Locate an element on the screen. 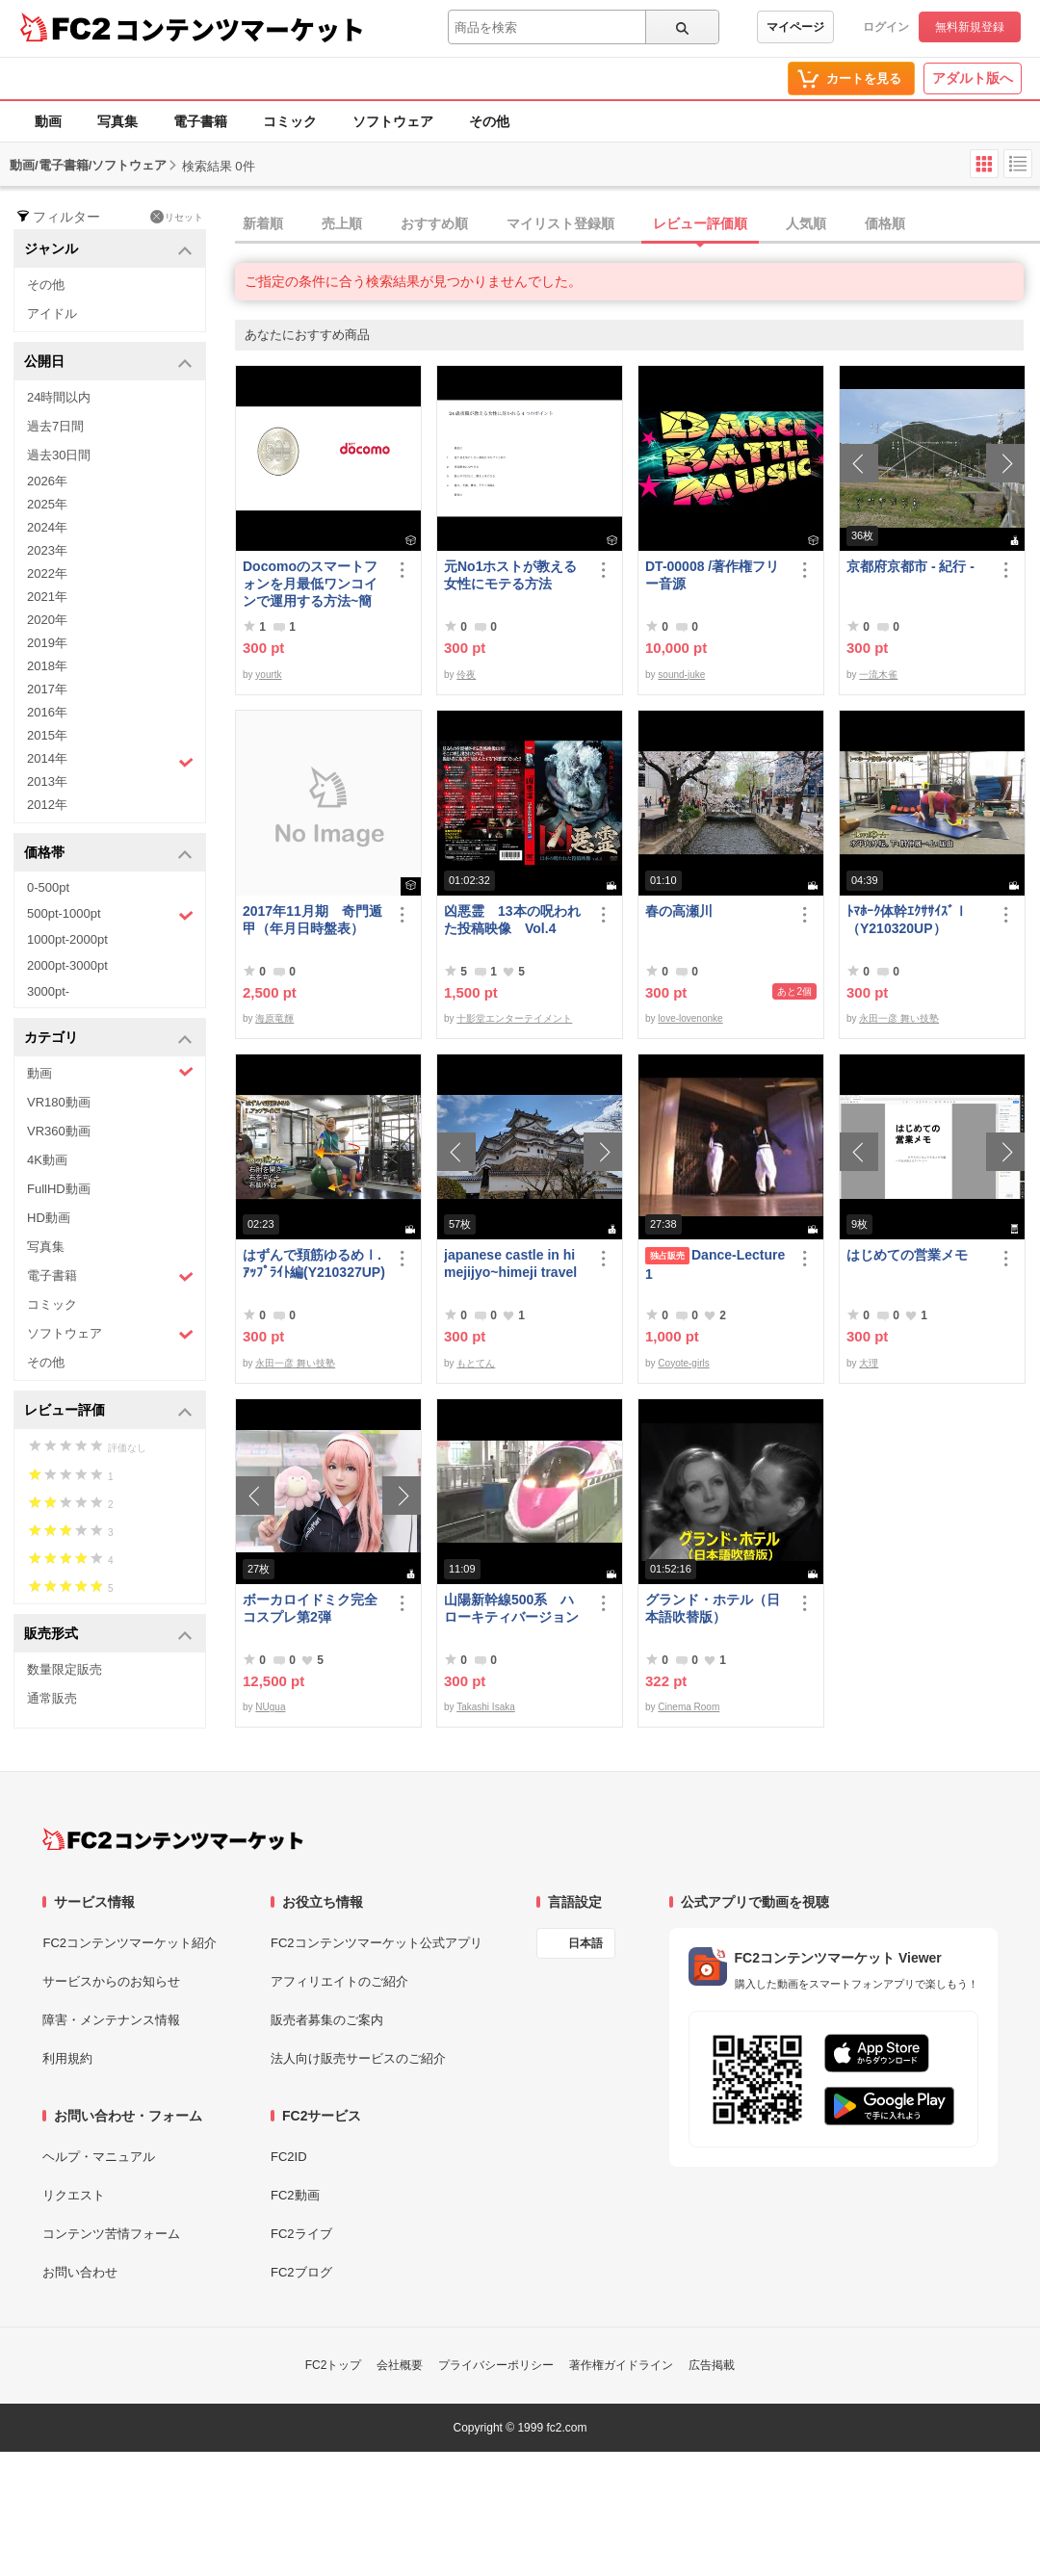 This screenshot has height=2576, width=1040. 電子書籍 is located at coordinates (200, 121).